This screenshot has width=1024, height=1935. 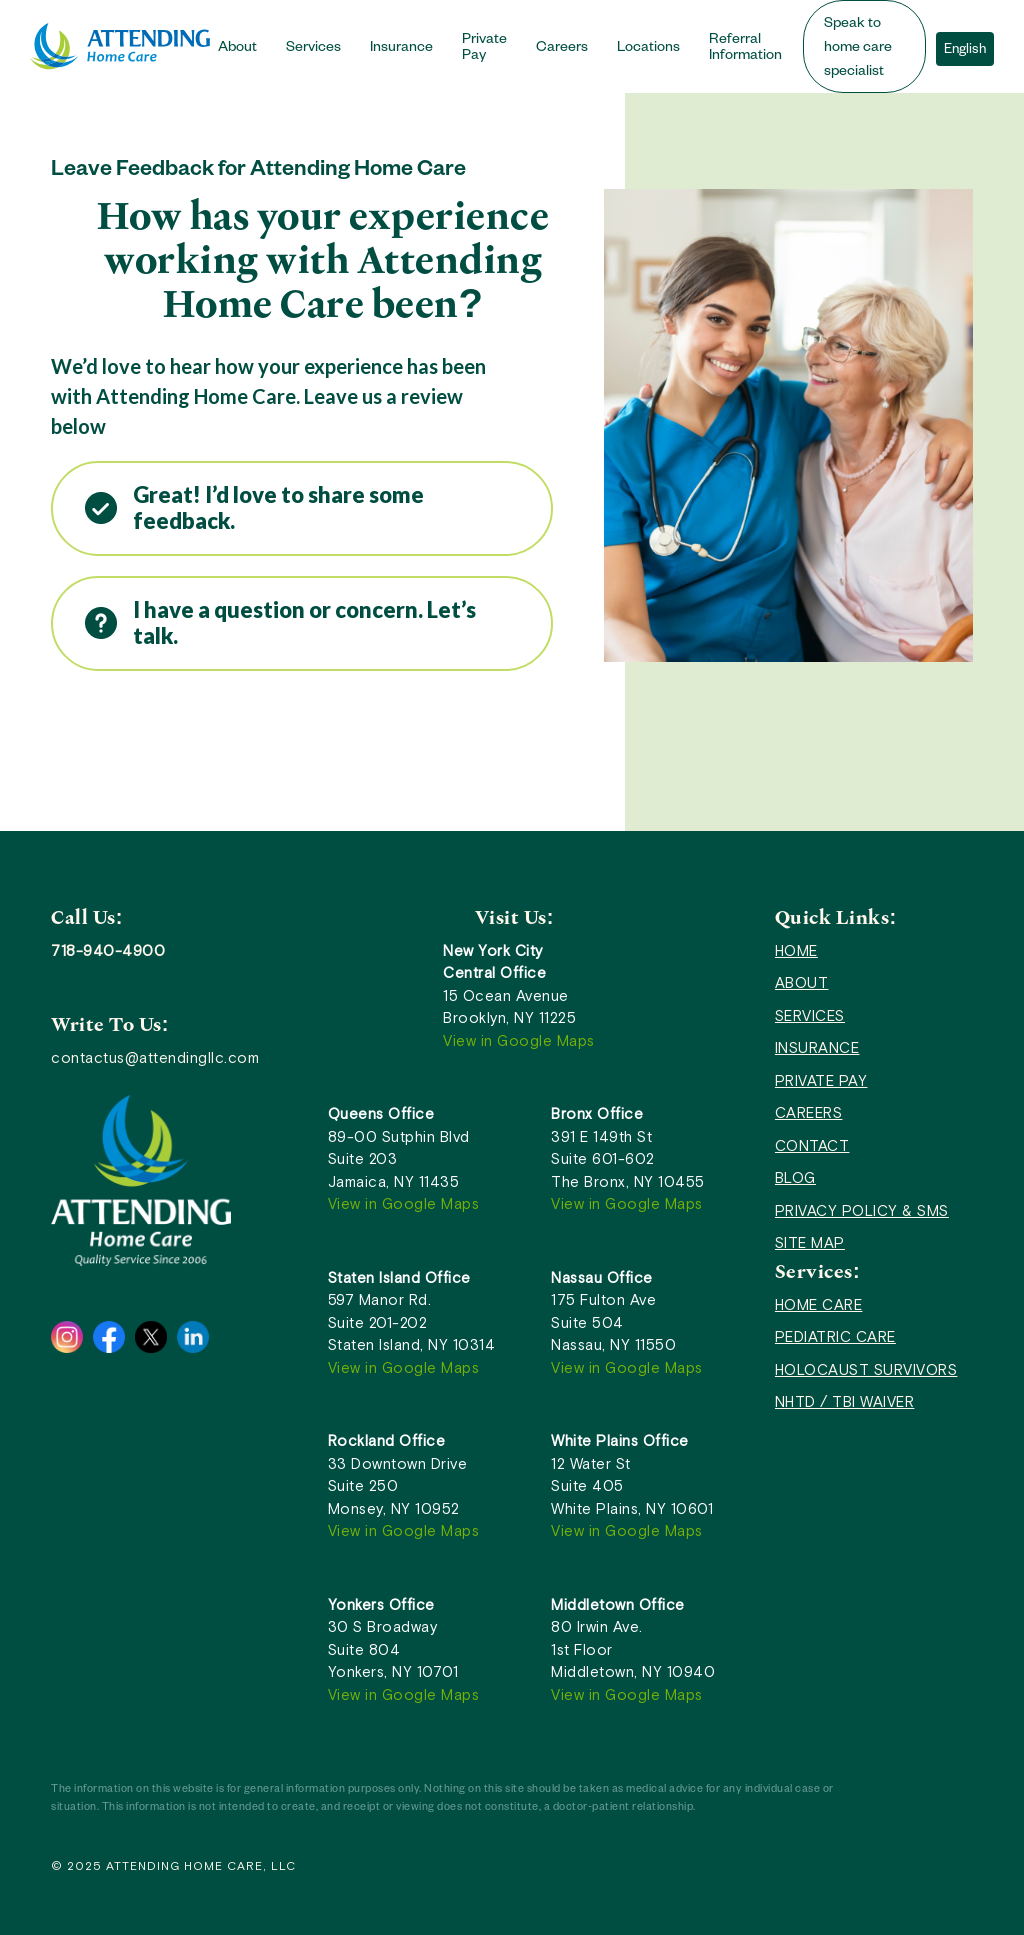 What do you see at coordinates (648, 49) in the screenshot?
I see `Locations` at bounding box center [648, 49].